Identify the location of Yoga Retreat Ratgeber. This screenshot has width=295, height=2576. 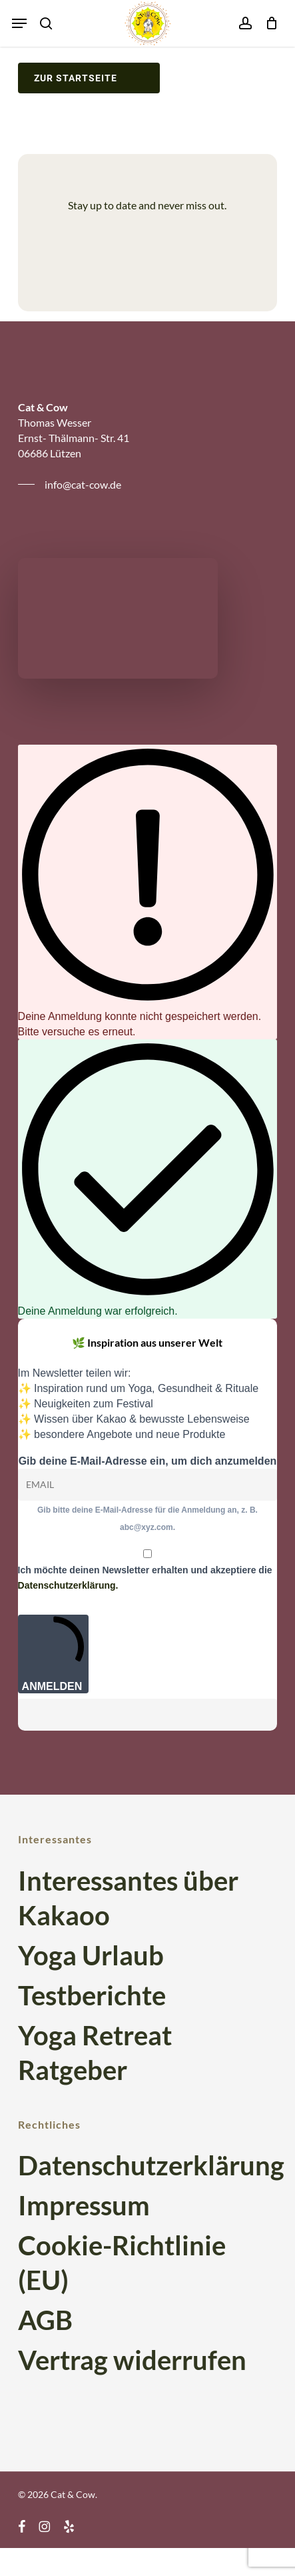
(95, 2052).